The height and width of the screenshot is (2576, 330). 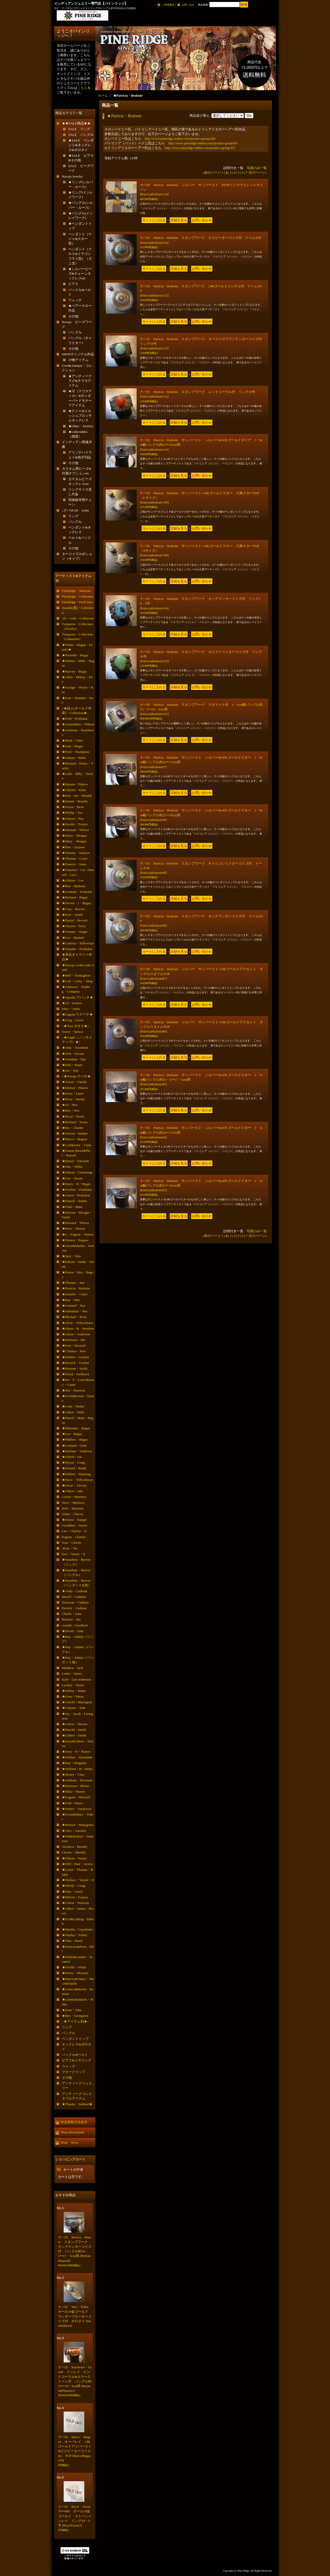 What do you see at coordinates (73, 1345) in the screenshot?
I see `★Ivan・Howard` at bounding box center [73, 1345].